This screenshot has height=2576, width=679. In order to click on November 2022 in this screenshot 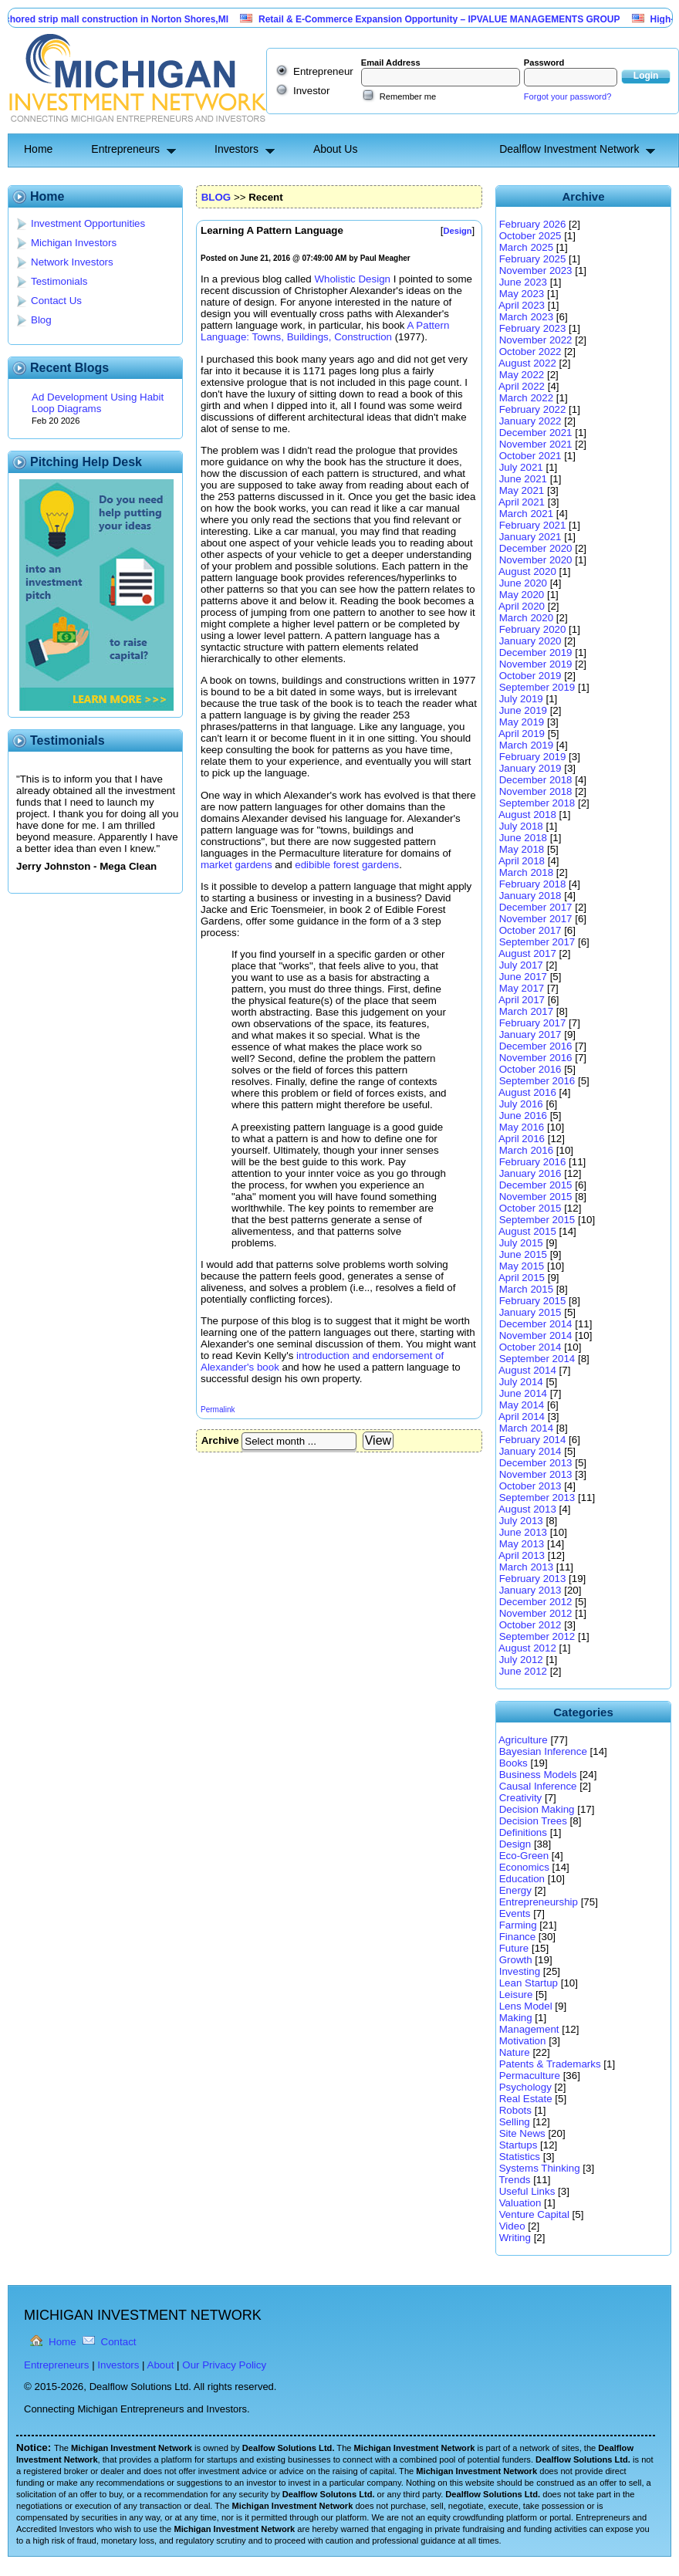, I will do `click(536, 340)`.